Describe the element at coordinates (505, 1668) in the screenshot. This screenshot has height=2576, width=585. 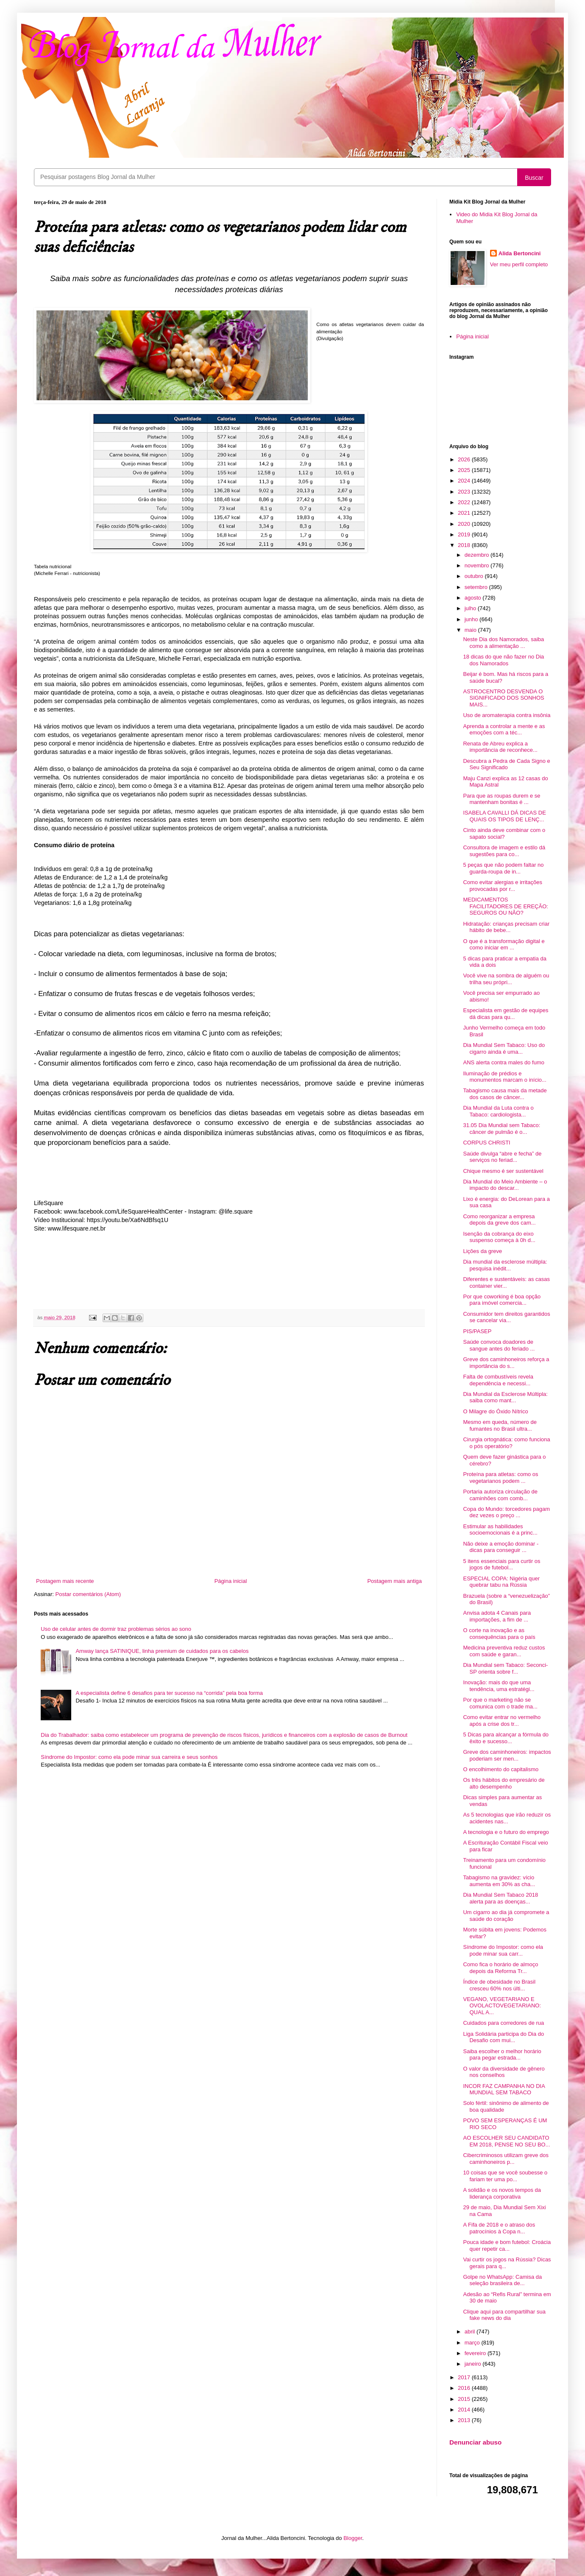
I see `Dia Mundial sem Tabaco: Seconci-SP orienta sobre f...` at that location.